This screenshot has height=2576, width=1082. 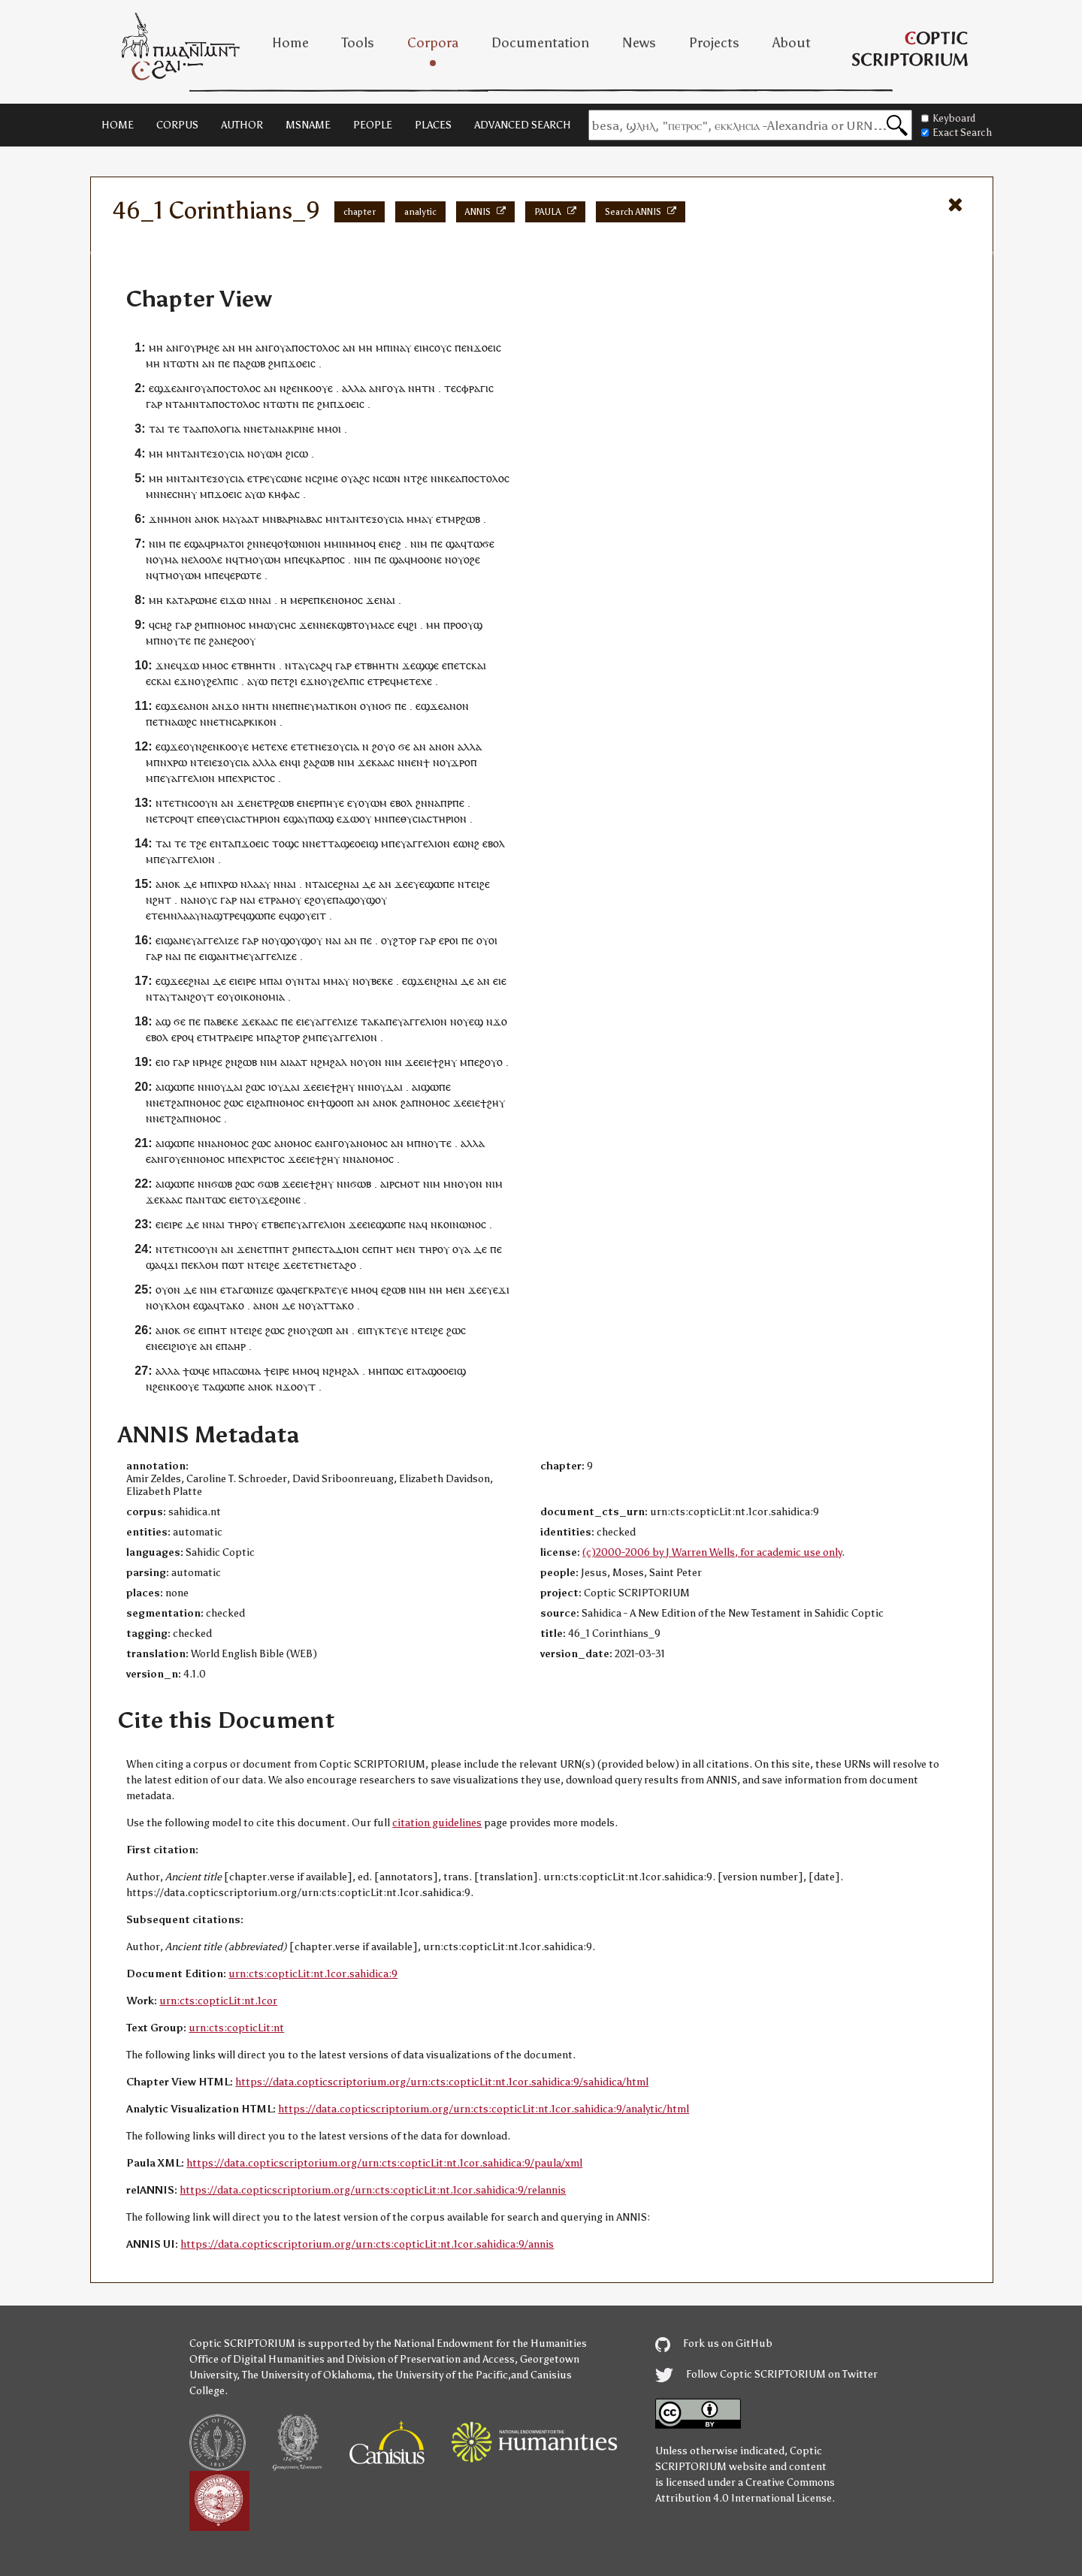 What do you see at coordinates (472, 559) in the screenshot?
I see `ⲟϩⲉ` at bounding box center [472, 559].